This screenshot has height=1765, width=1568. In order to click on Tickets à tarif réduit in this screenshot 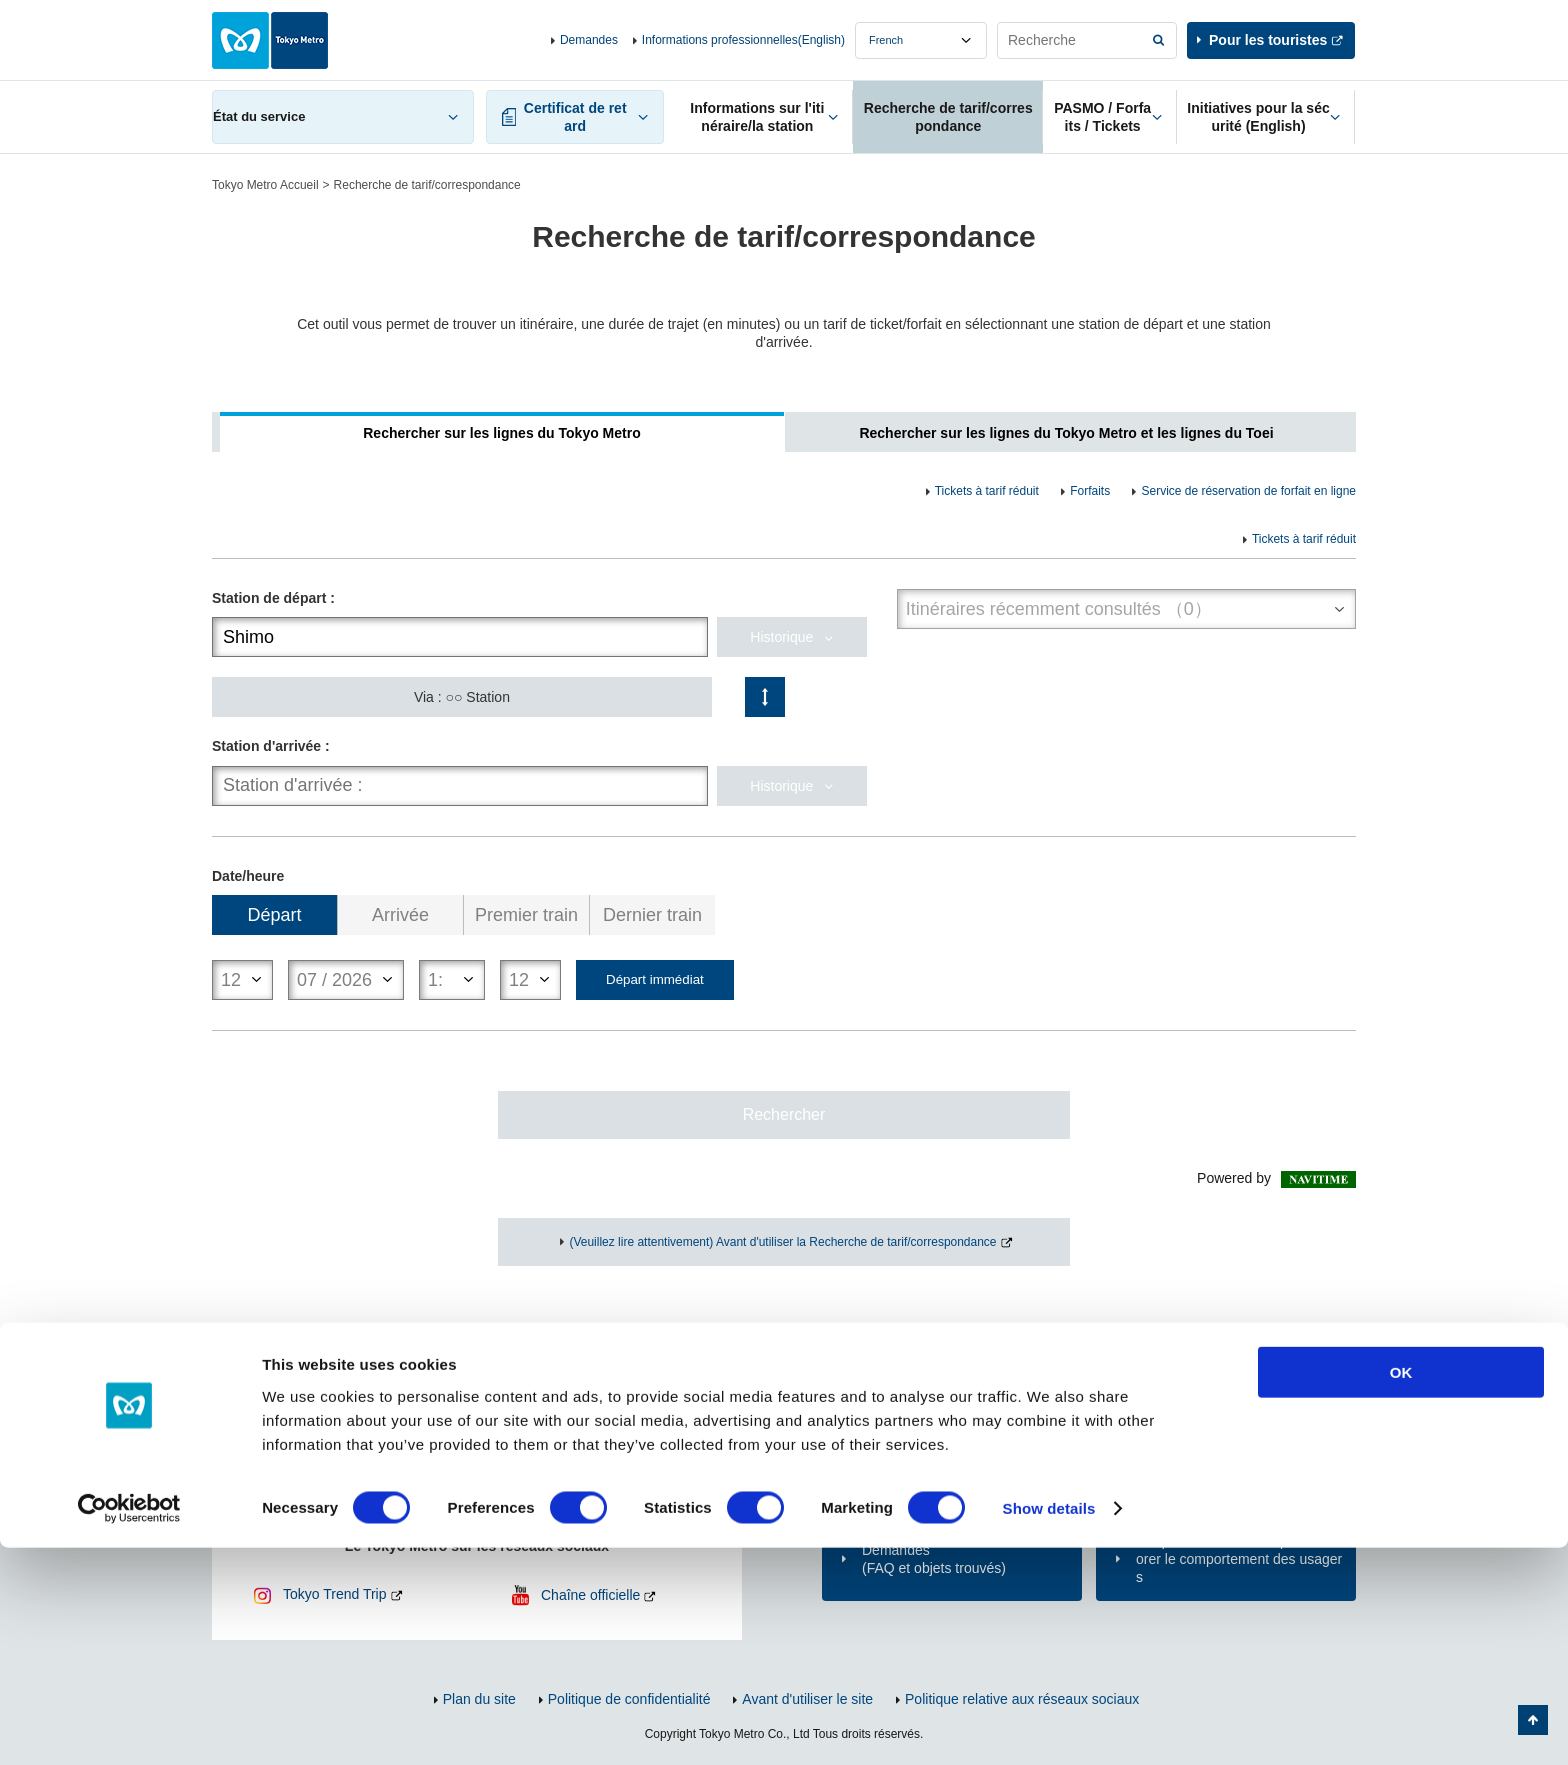, I will do `click(987, 491)`.